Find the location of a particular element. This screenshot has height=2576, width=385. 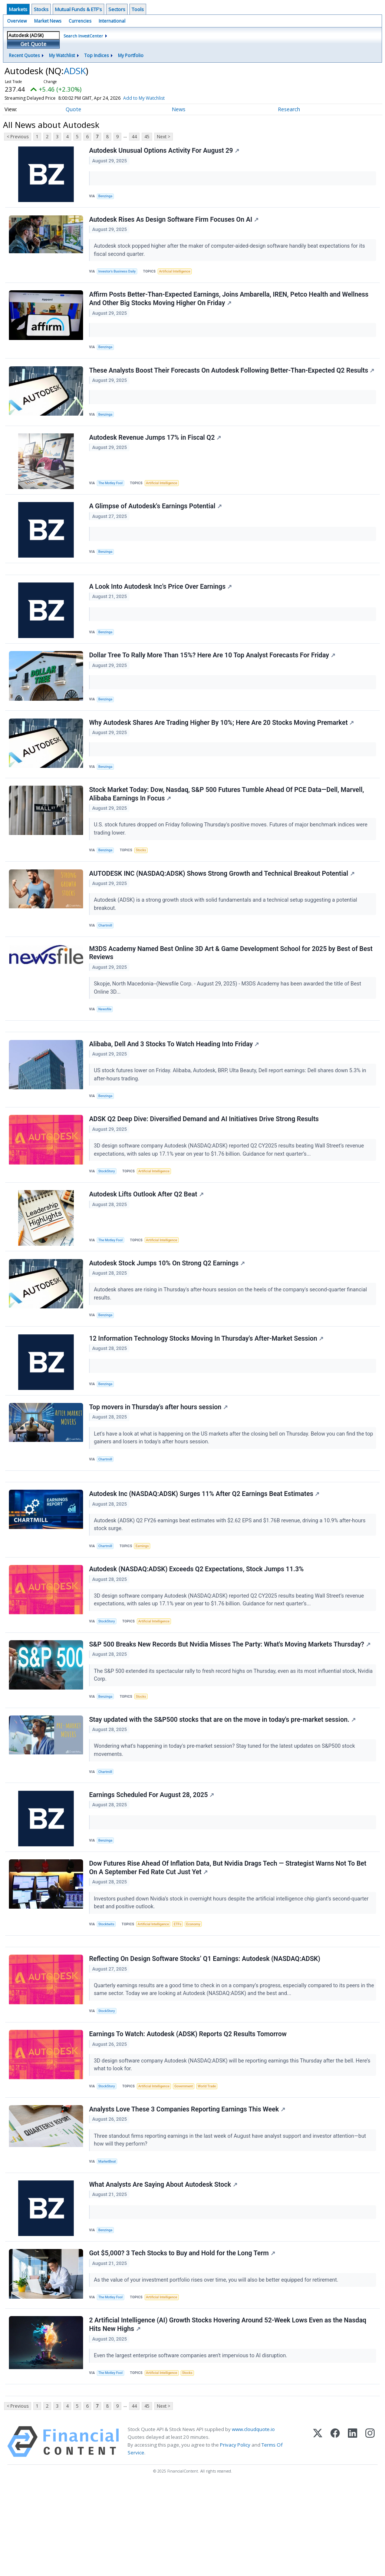

Earnings is located at coordinates (145, 1600).